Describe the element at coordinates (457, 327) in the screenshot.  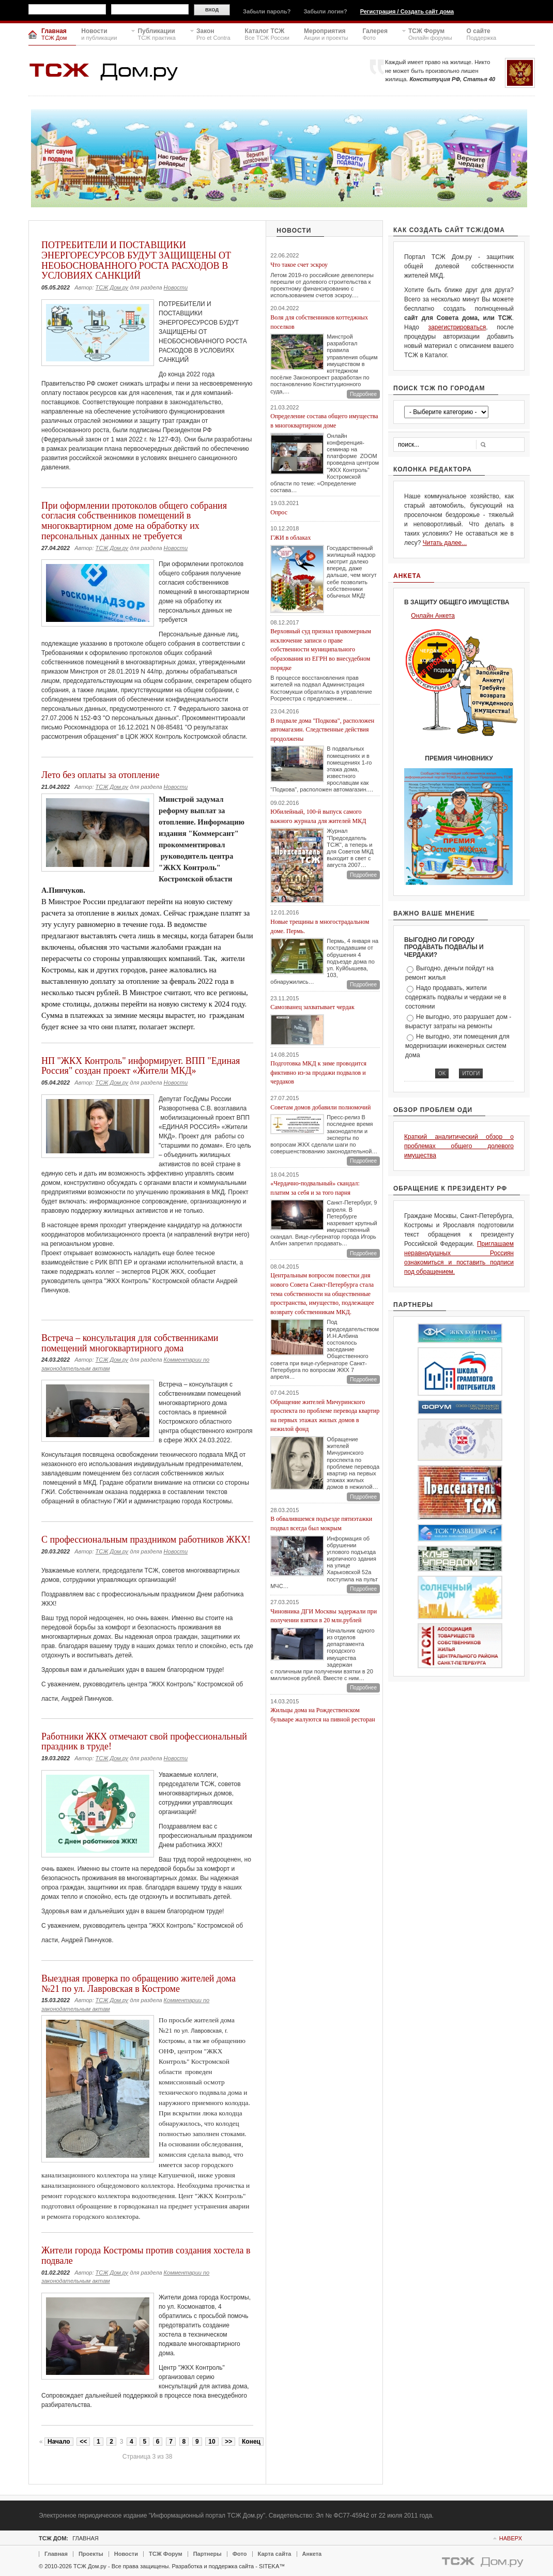
I see `зарегистрироваться` at that location.